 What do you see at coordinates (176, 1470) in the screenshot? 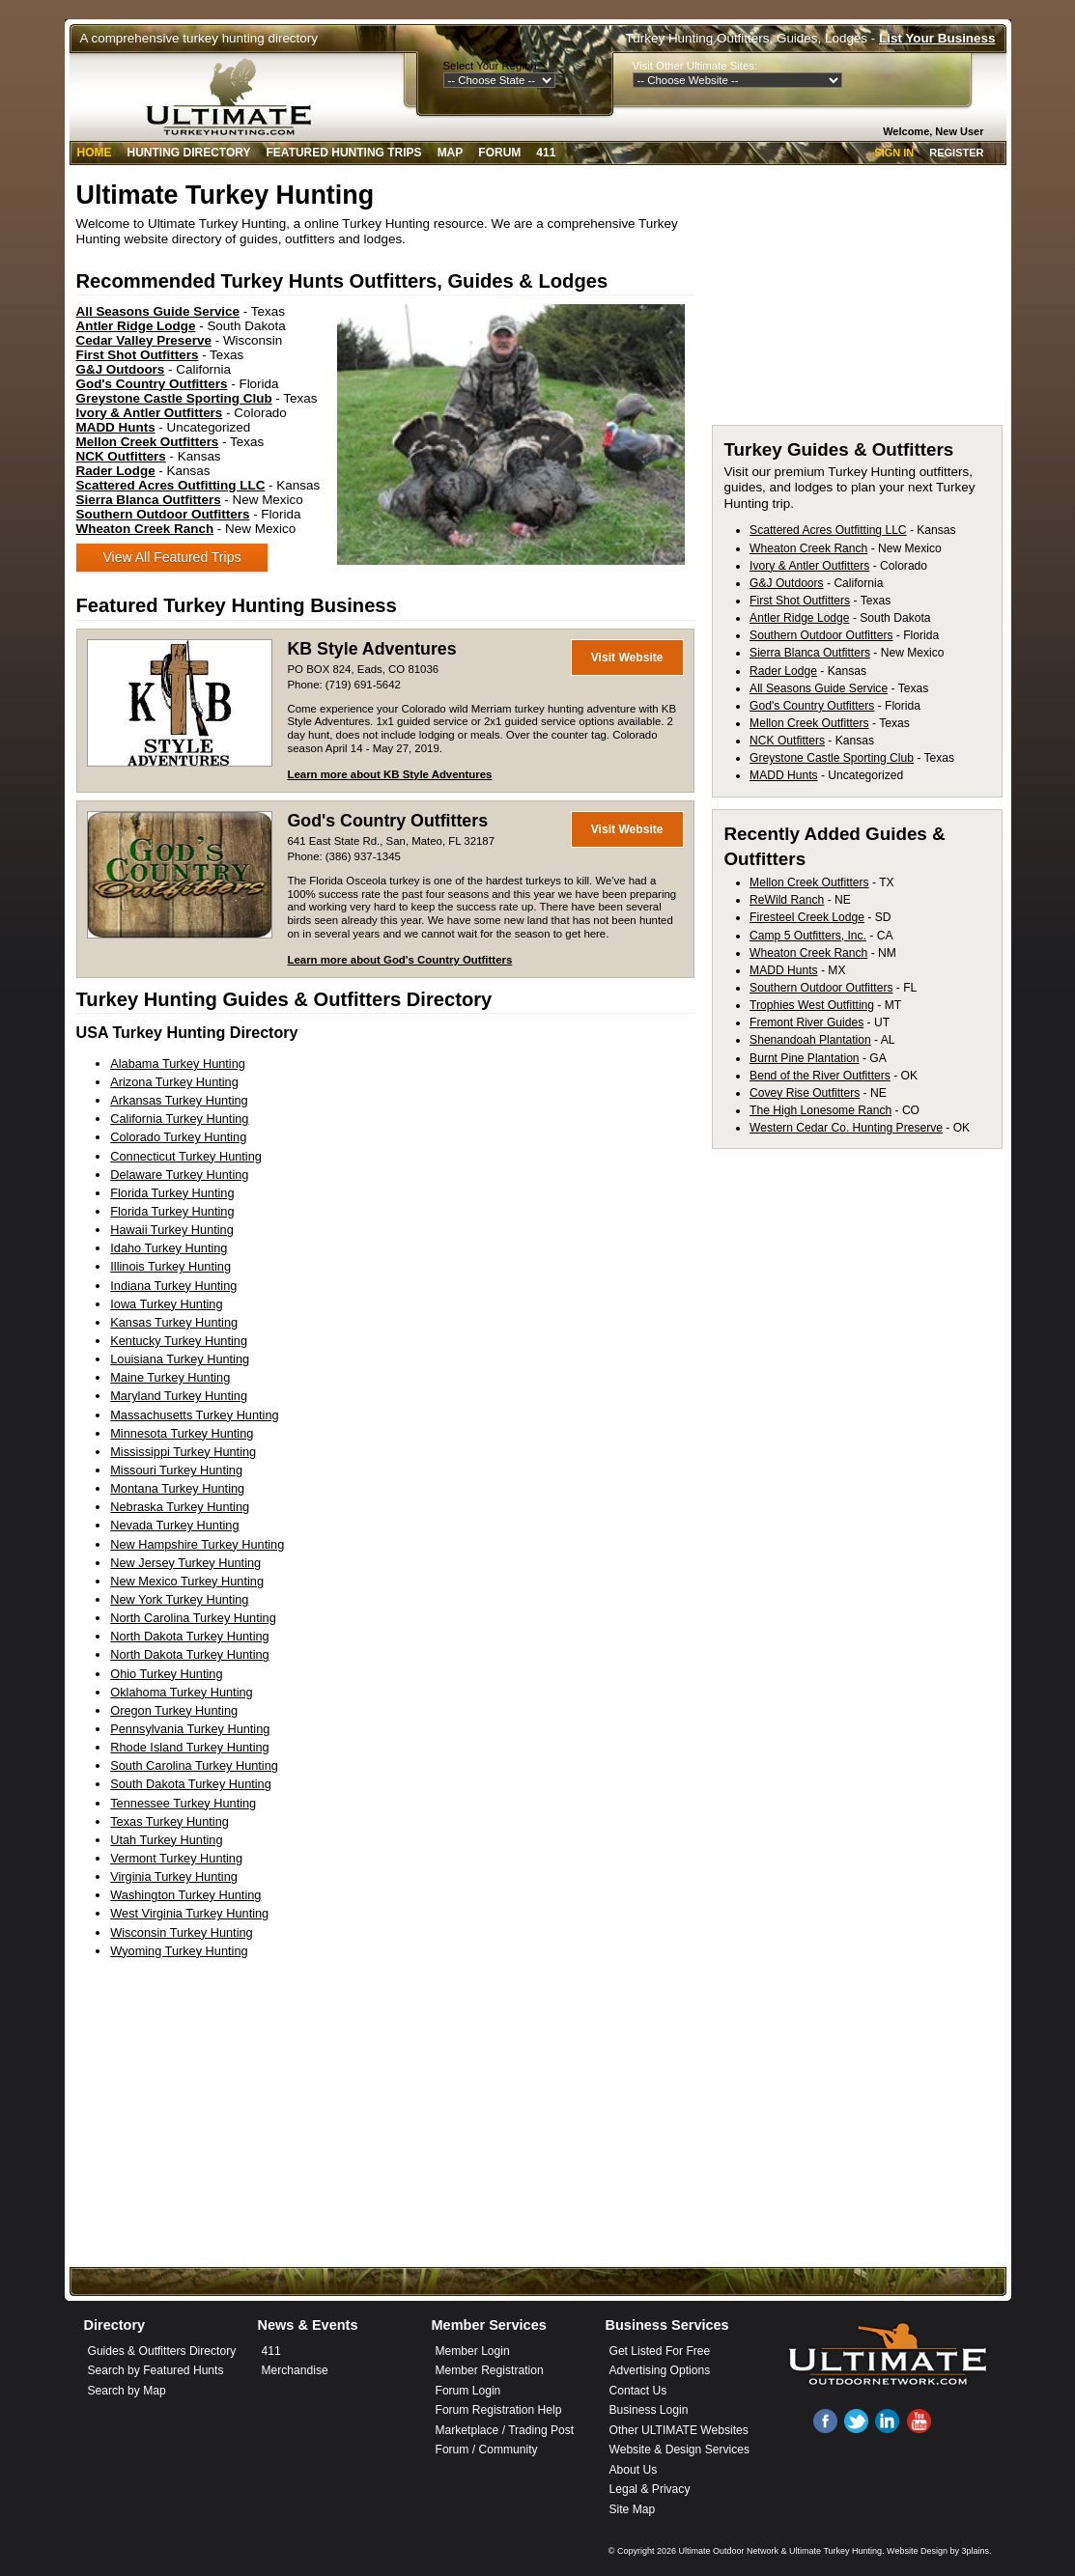
I see `Missouri Turkey Hunting` at bounding box center [176, 1470].